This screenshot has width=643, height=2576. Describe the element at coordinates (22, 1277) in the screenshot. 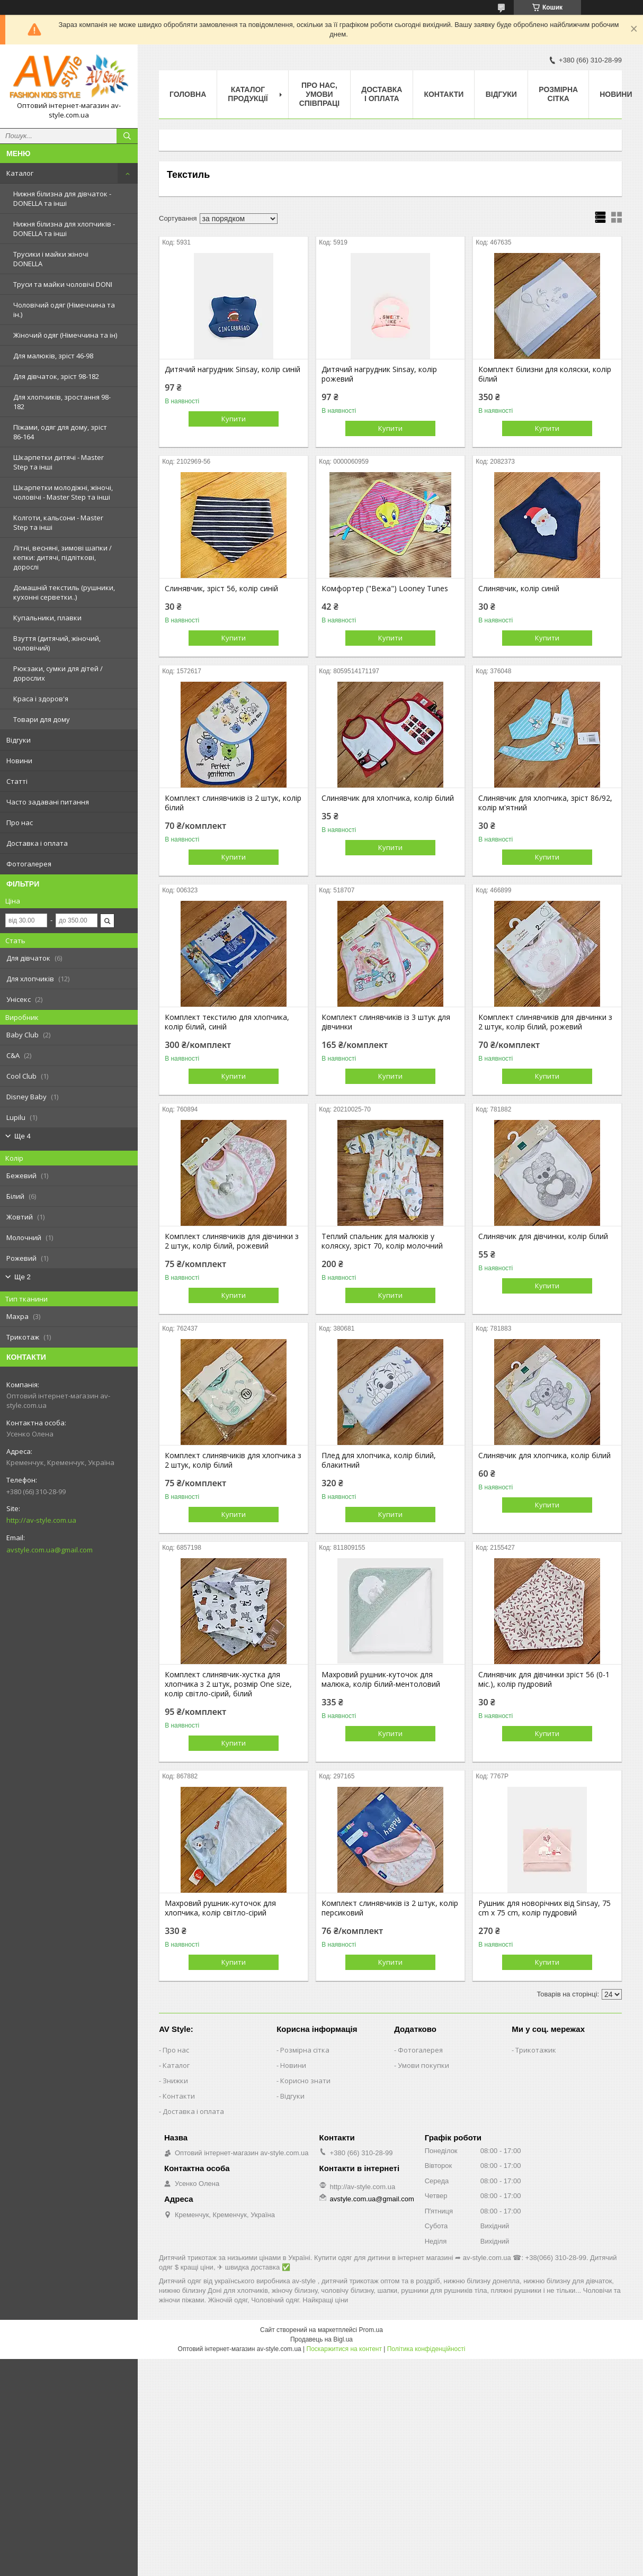

I see `Ще 2` at that location.